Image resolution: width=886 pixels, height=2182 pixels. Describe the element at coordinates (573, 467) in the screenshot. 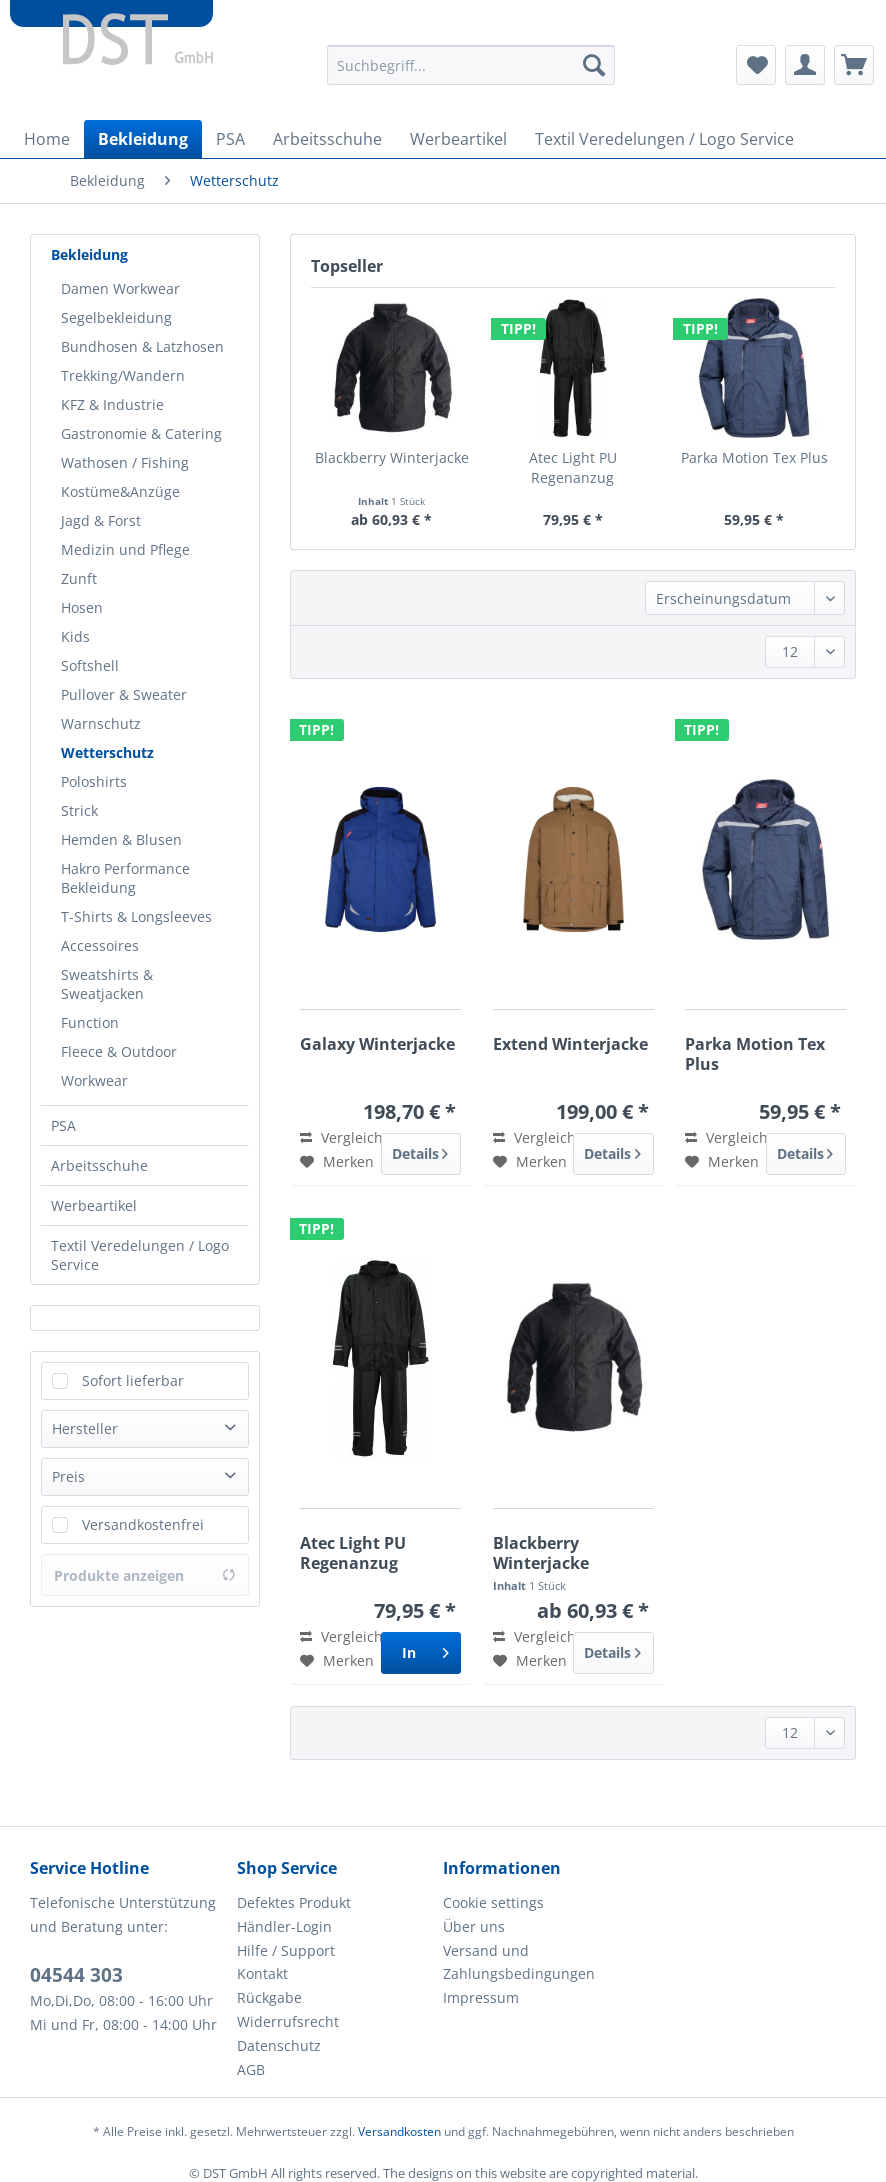

I see `Atec Light PU Regenanzug` at that location.